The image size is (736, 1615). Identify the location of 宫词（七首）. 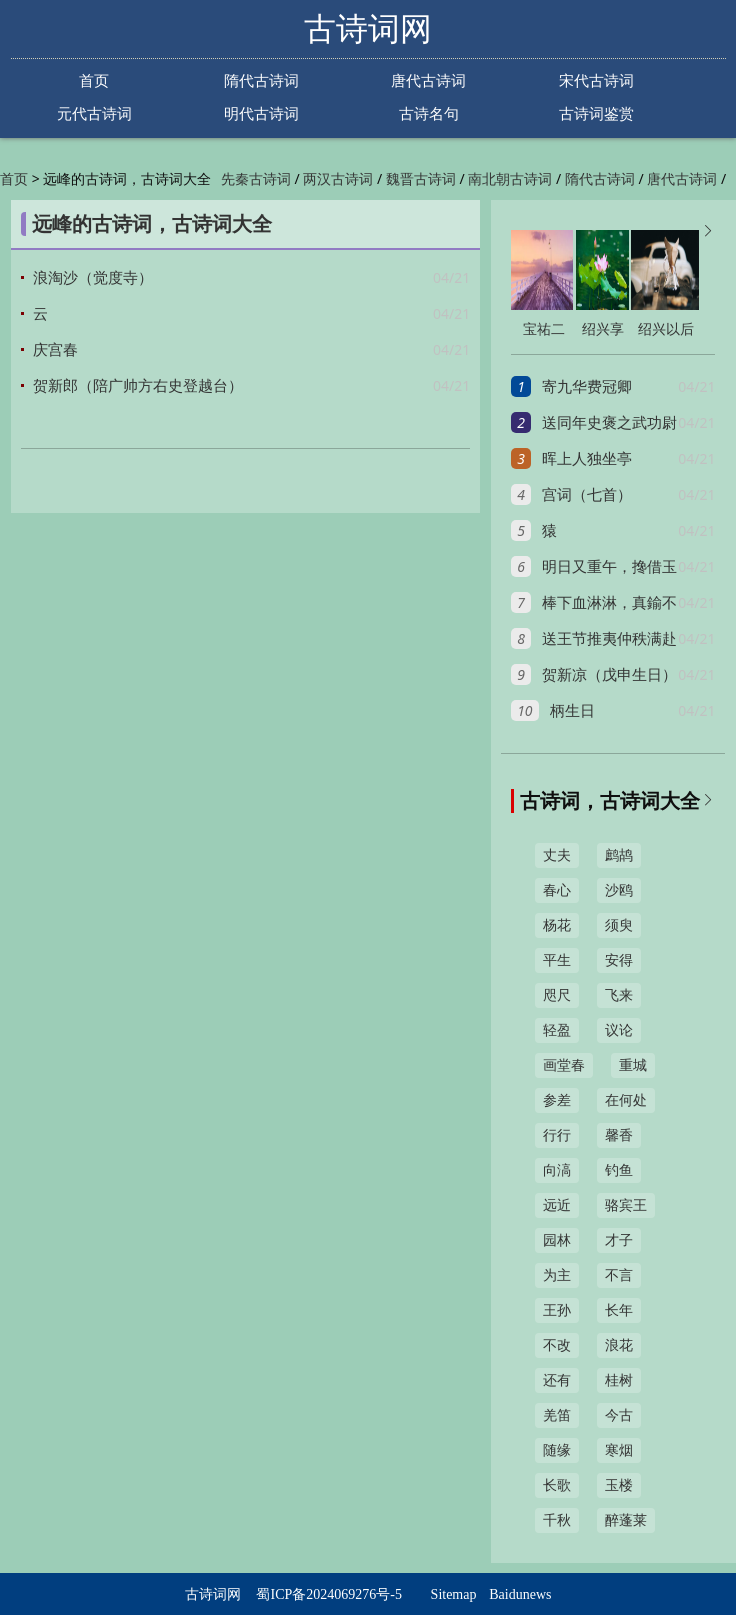
(587, 495).